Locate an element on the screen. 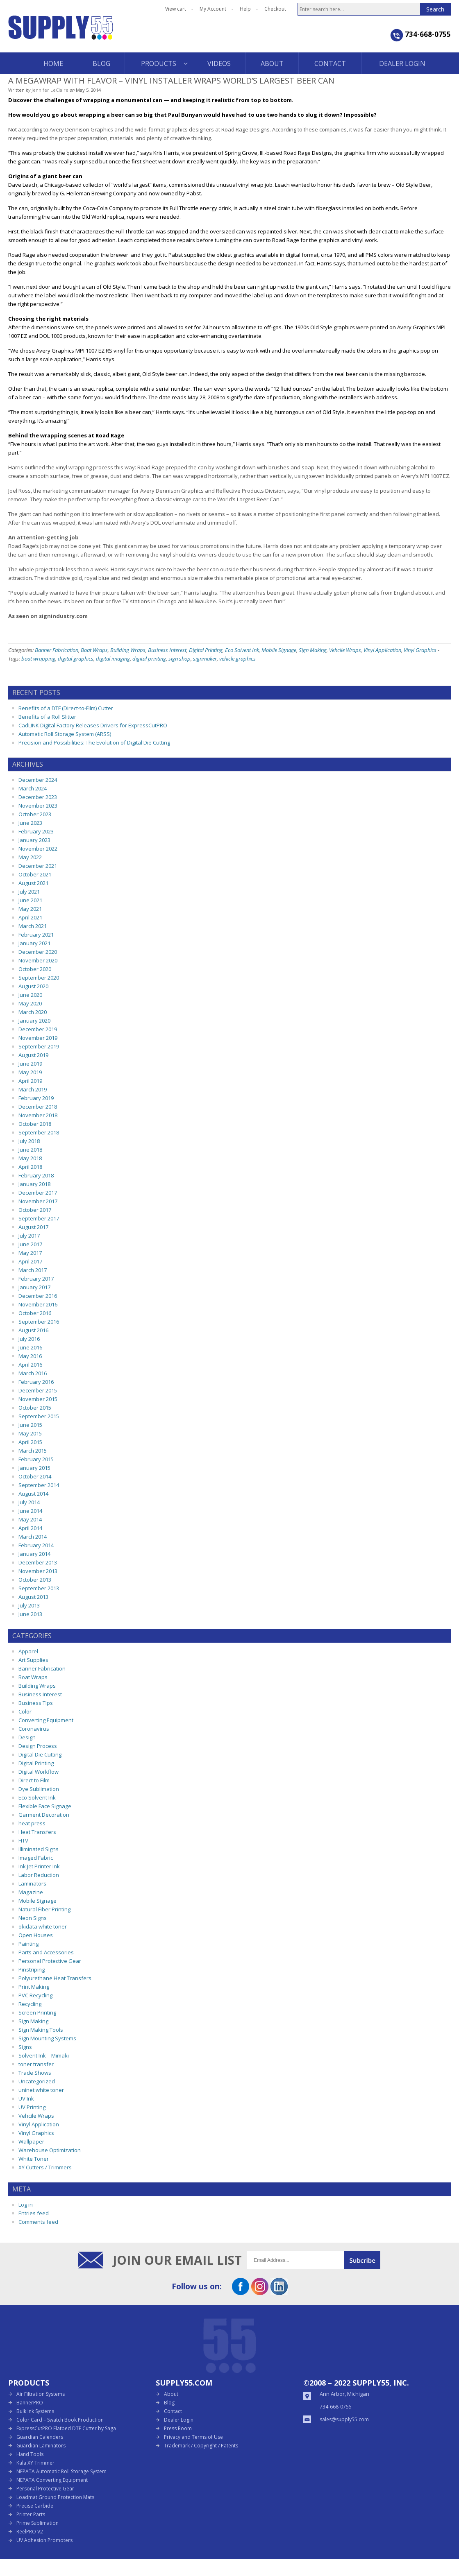  Business Tips is located at coordinates (35, 1703).